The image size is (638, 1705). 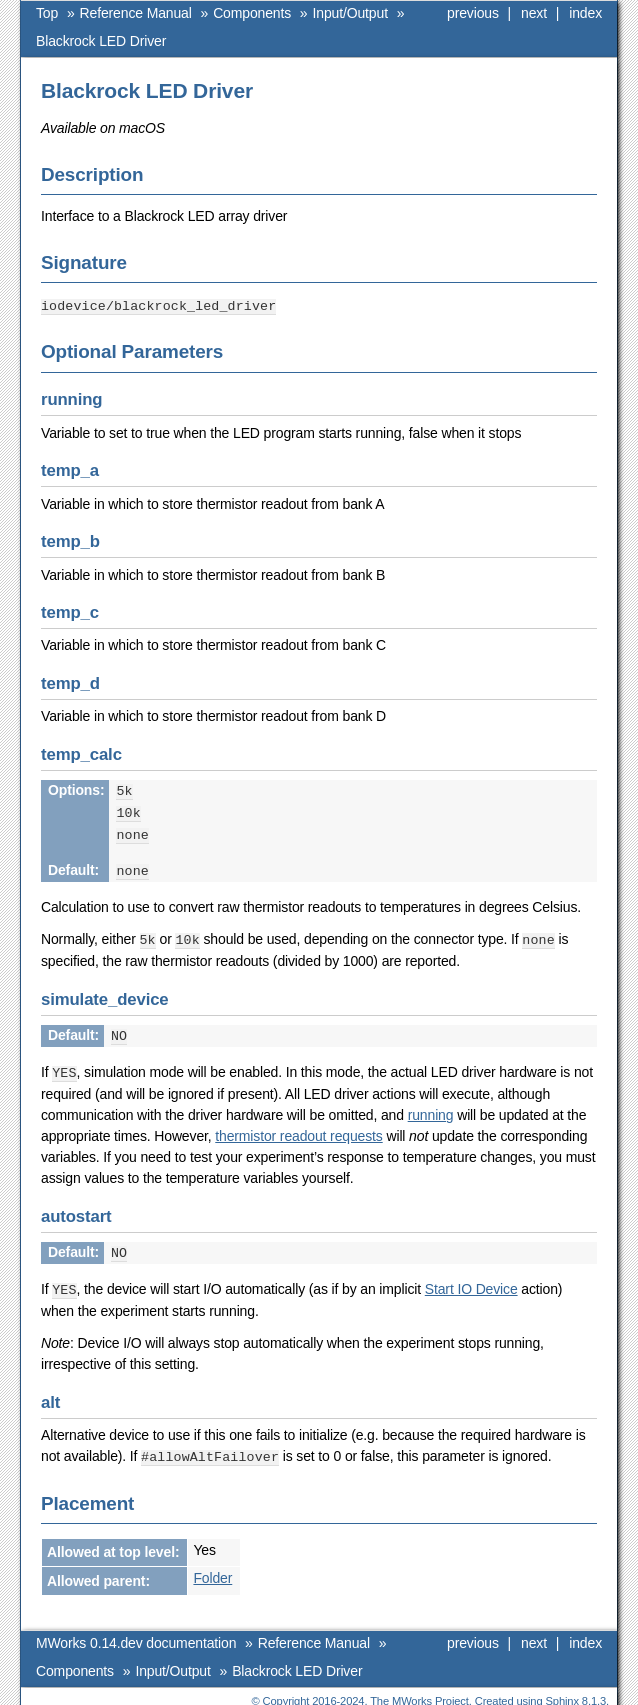 What do you see at coordinates (252, 13) in the screenshot?
I see `Components` at bounding box center [252, 13].